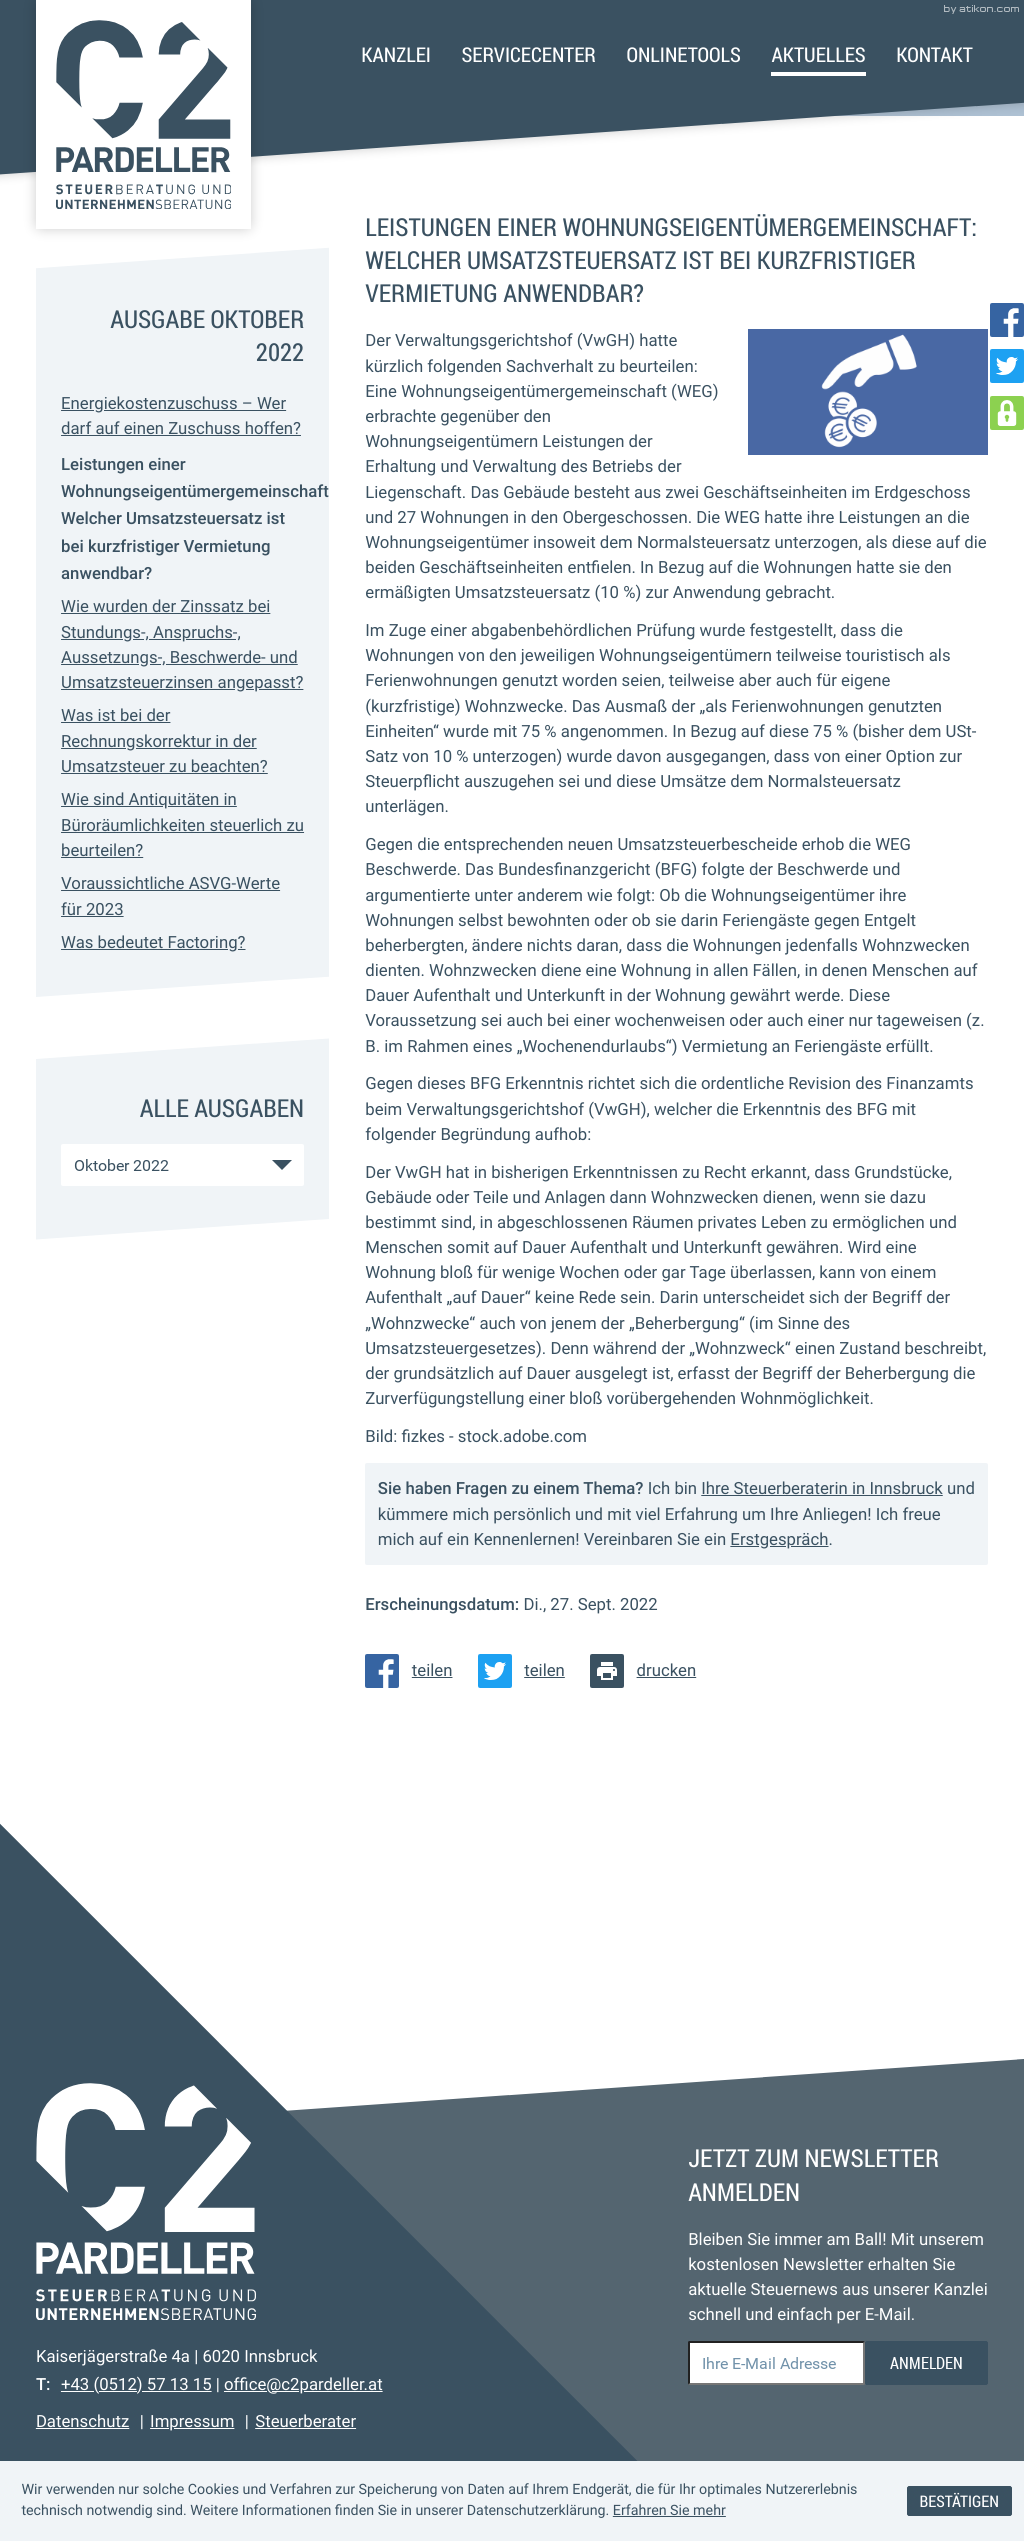 The image size is (1024, 2541). Describe the element at coordinates (649, 1671) in the screenshot. I see `[Seite drucken]` at that location.